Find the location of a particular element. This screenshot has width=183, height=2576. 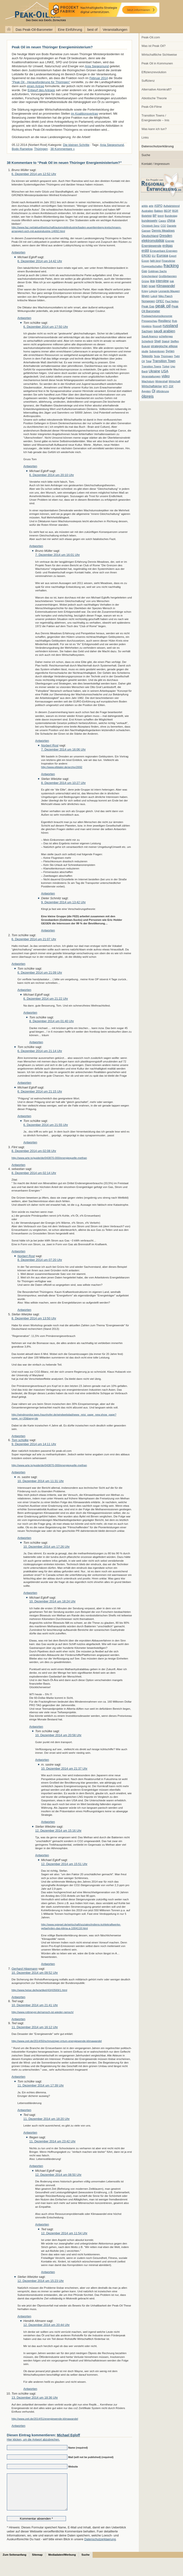

libyen [libyen (12 Einträge)] is located at coordinates (146, 296).